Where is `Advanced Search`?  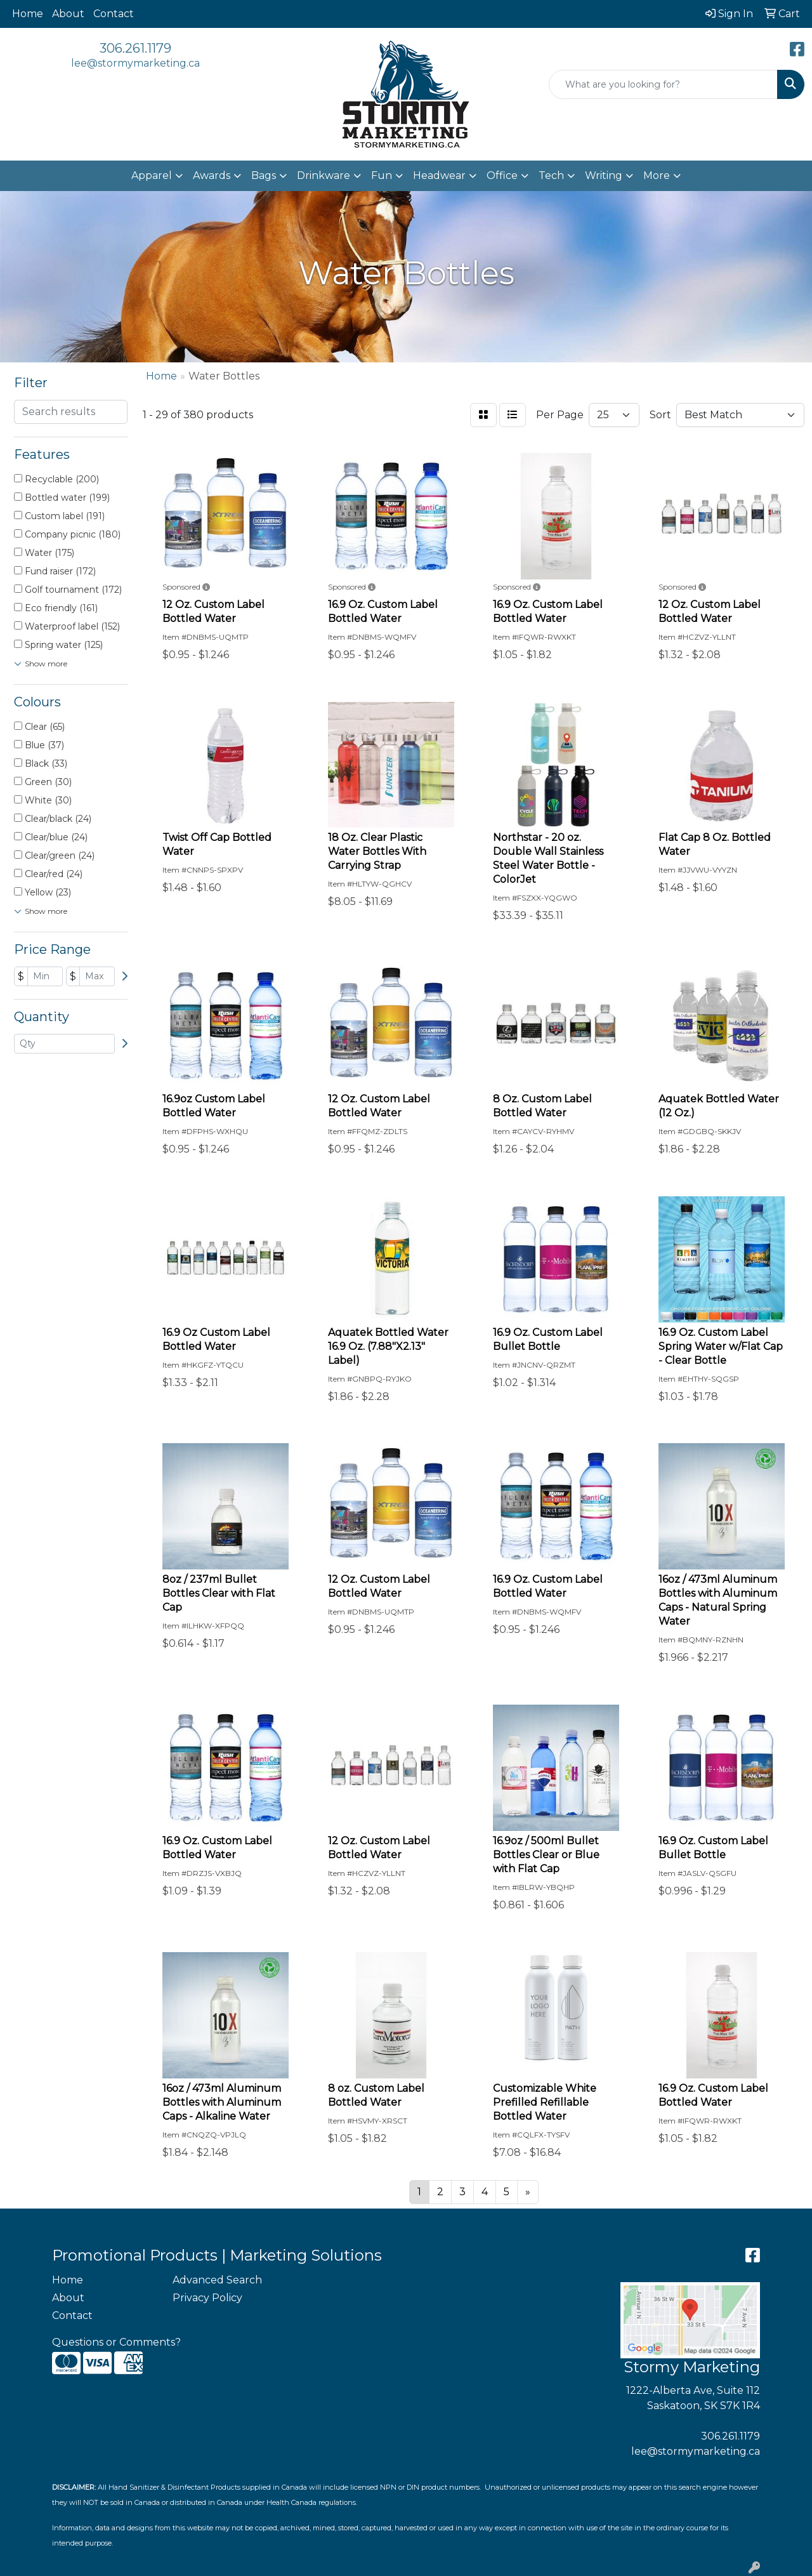
Advanced Search is located at coordinates (217, 2280).